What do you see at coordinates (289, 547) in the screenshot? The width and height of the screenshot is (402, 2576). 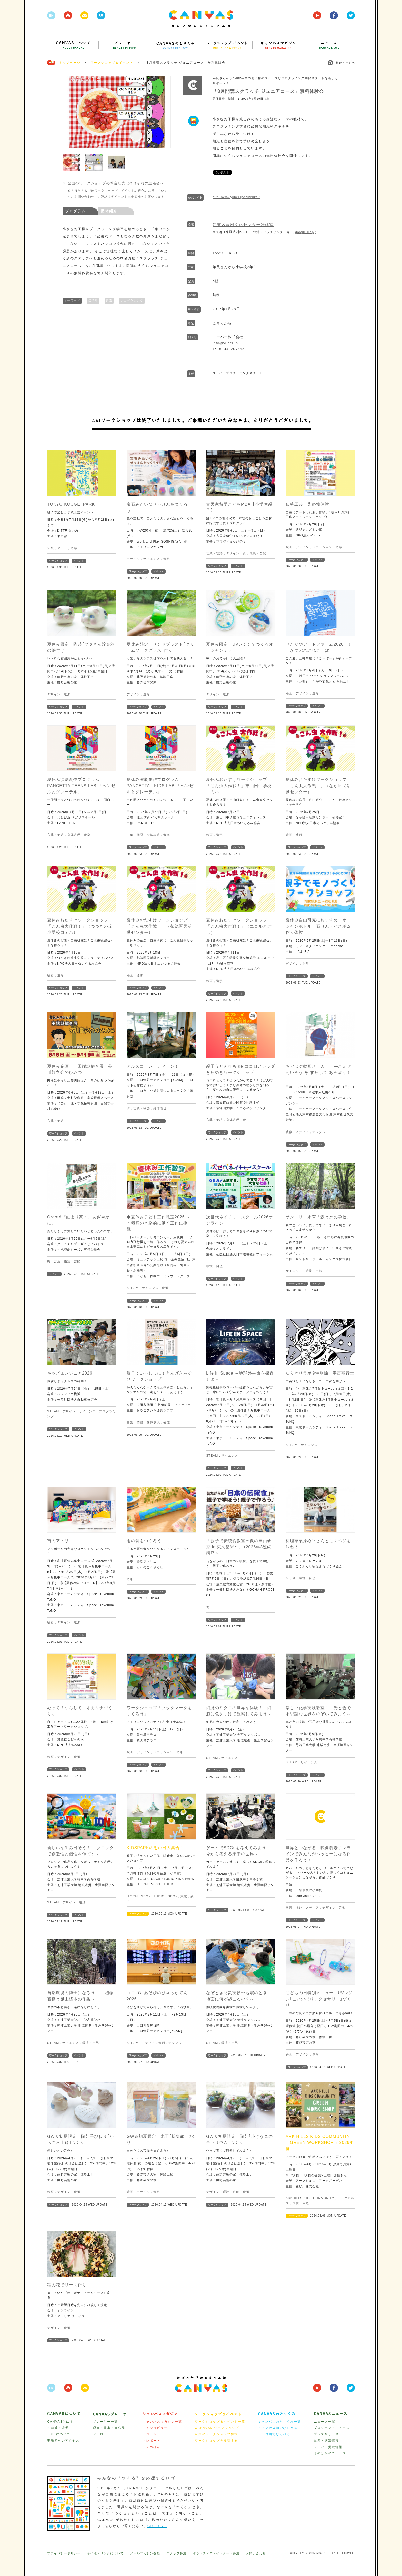 I see `絵画` at bounding box center [289, 547].